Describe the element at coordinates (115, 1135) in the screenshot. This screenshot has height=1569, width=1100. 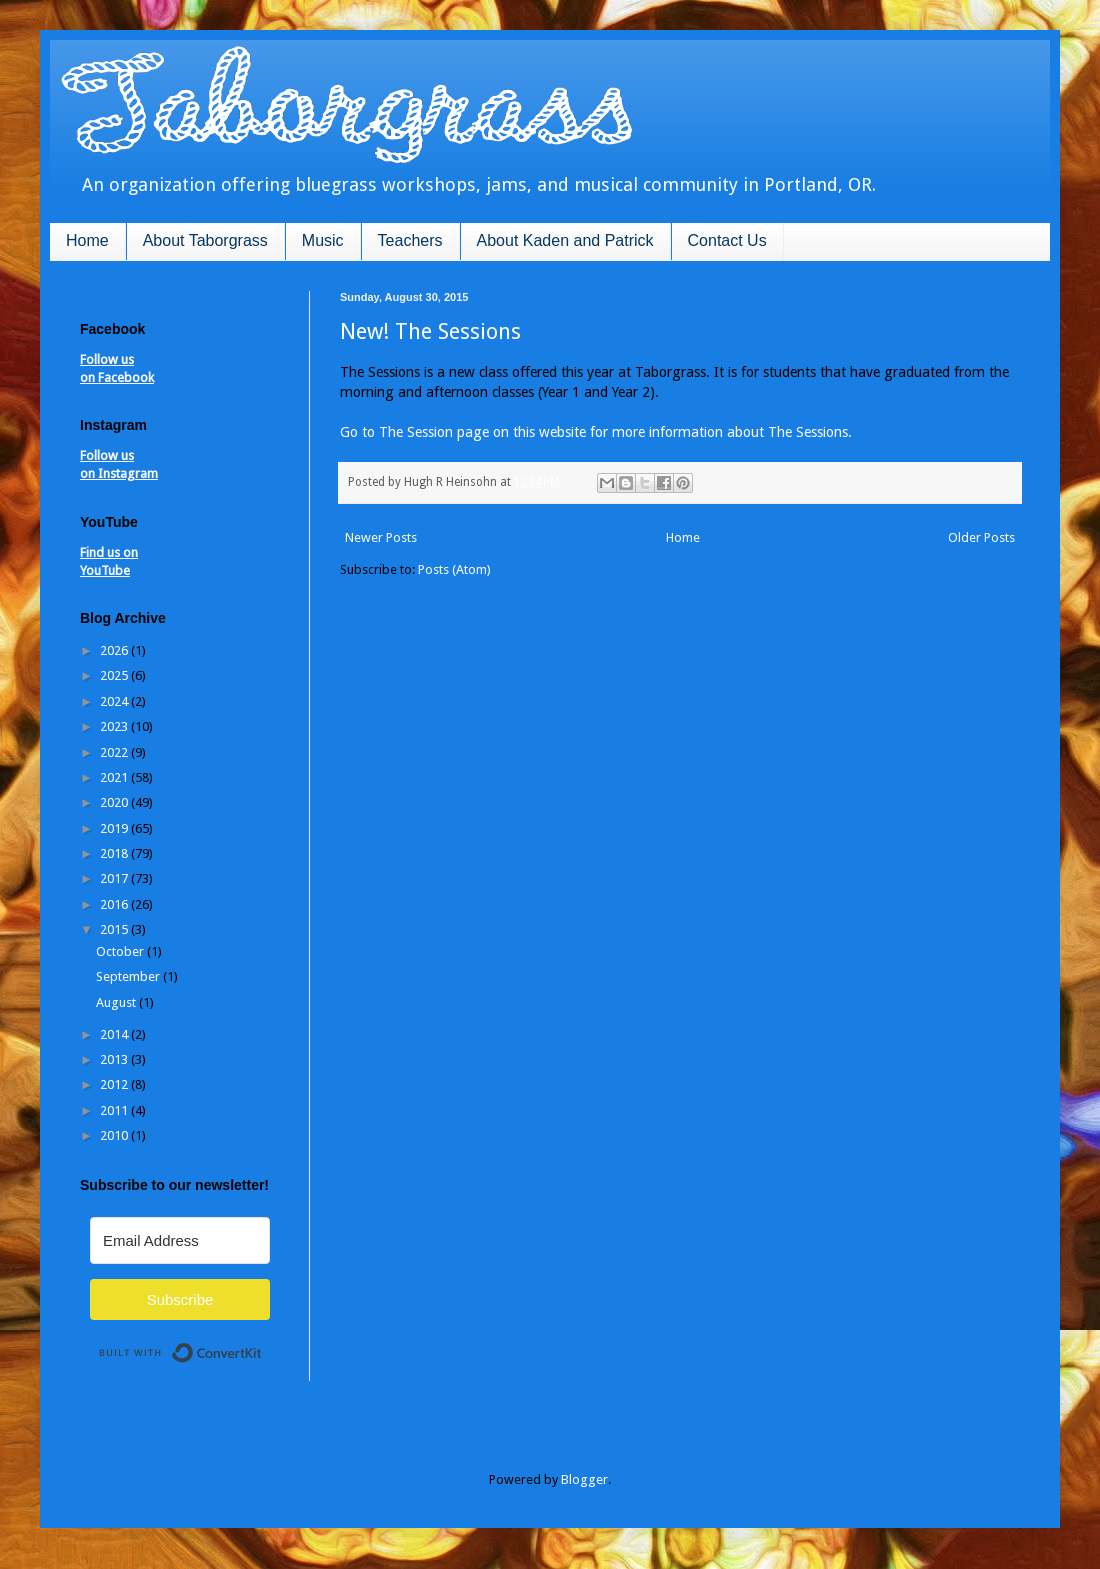
I see `2010` at that location.